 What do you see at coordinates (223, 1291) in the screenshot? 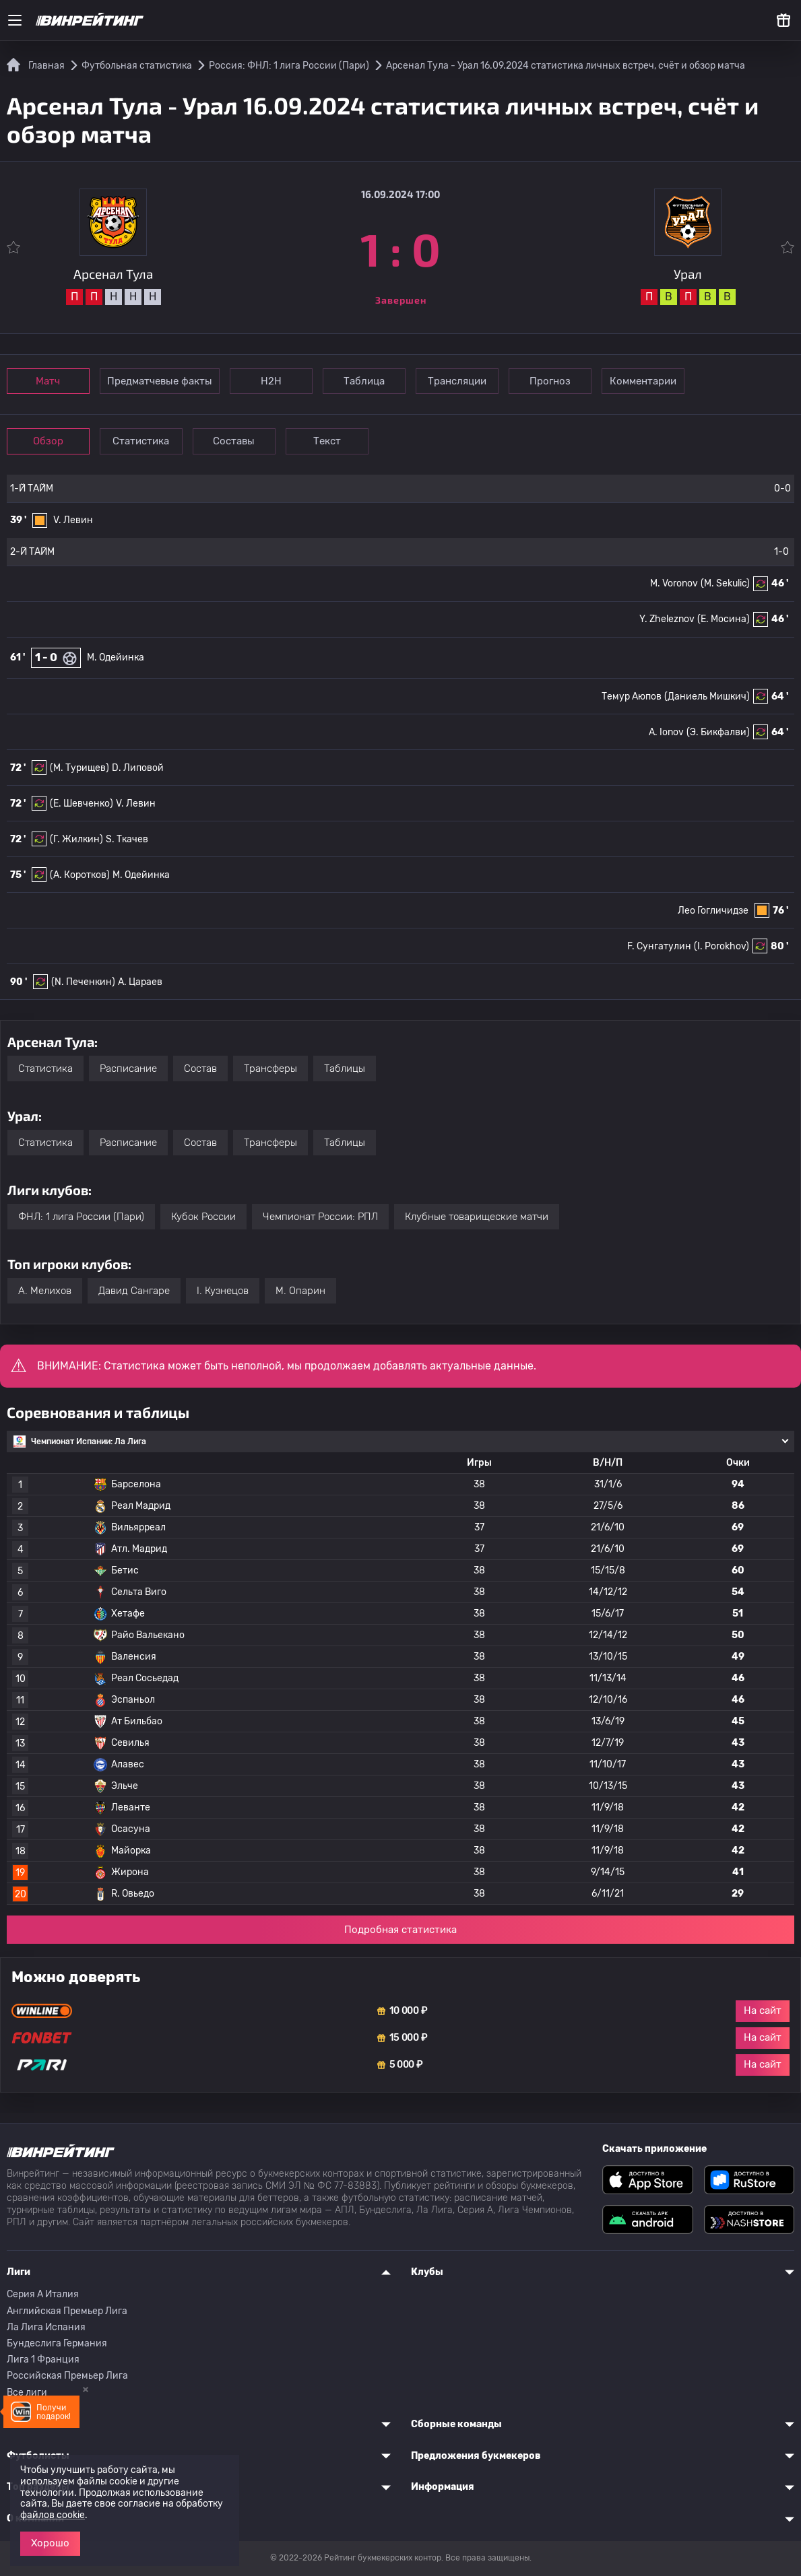
I see `I. Кузнецов` at bounding box center [223, 1291].